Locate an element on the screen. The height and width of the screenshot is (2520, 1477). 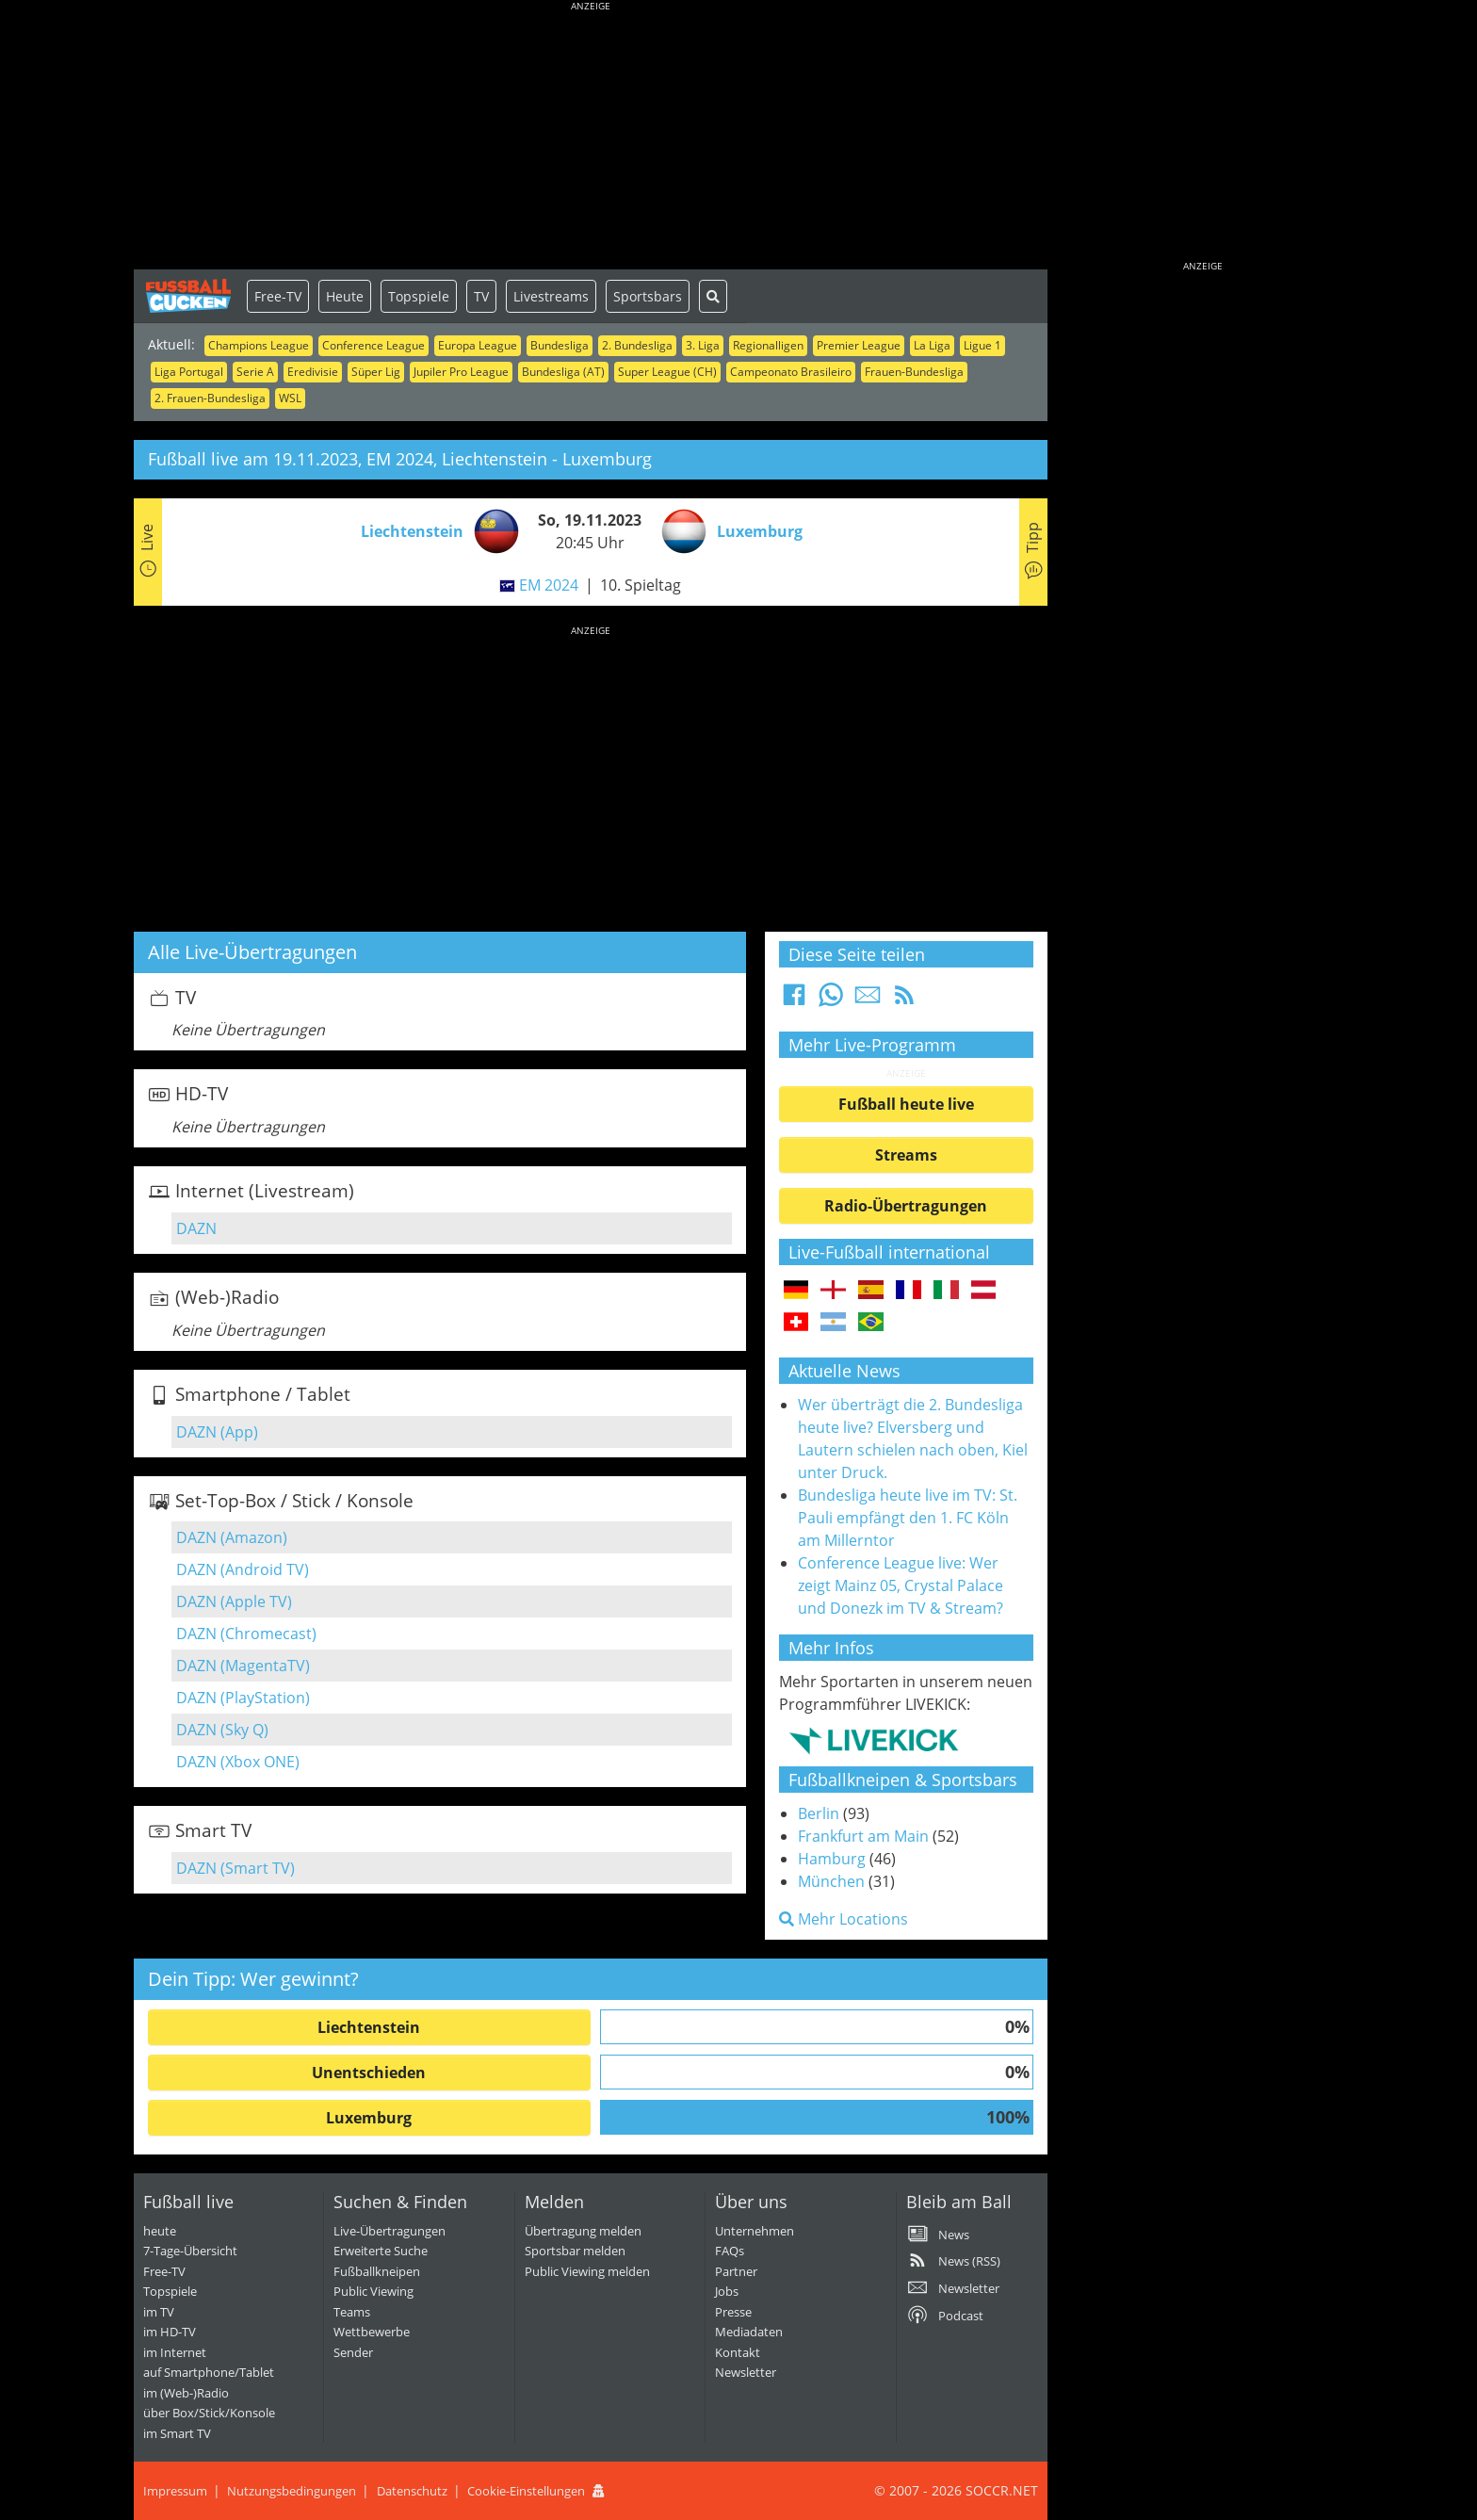
Übertragung melden is located at coordinates (583, 2230).